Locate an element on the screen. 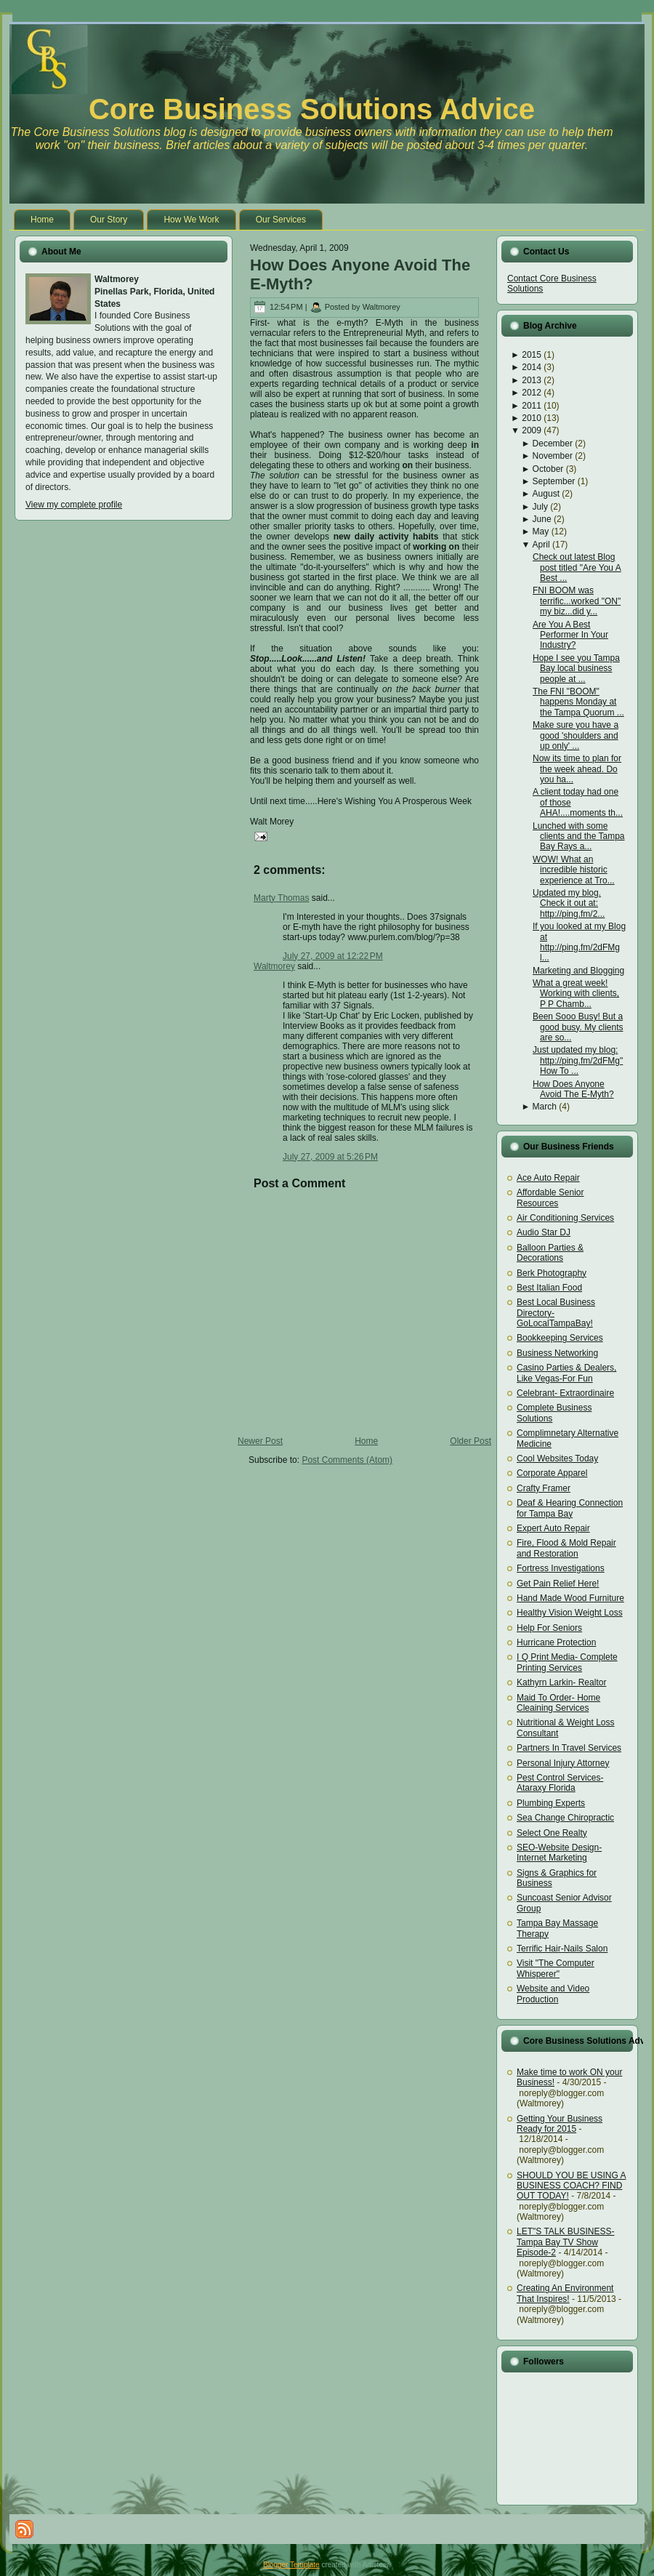 The image size is (654, 2576). 2009 is located at coordinates (531, 430).